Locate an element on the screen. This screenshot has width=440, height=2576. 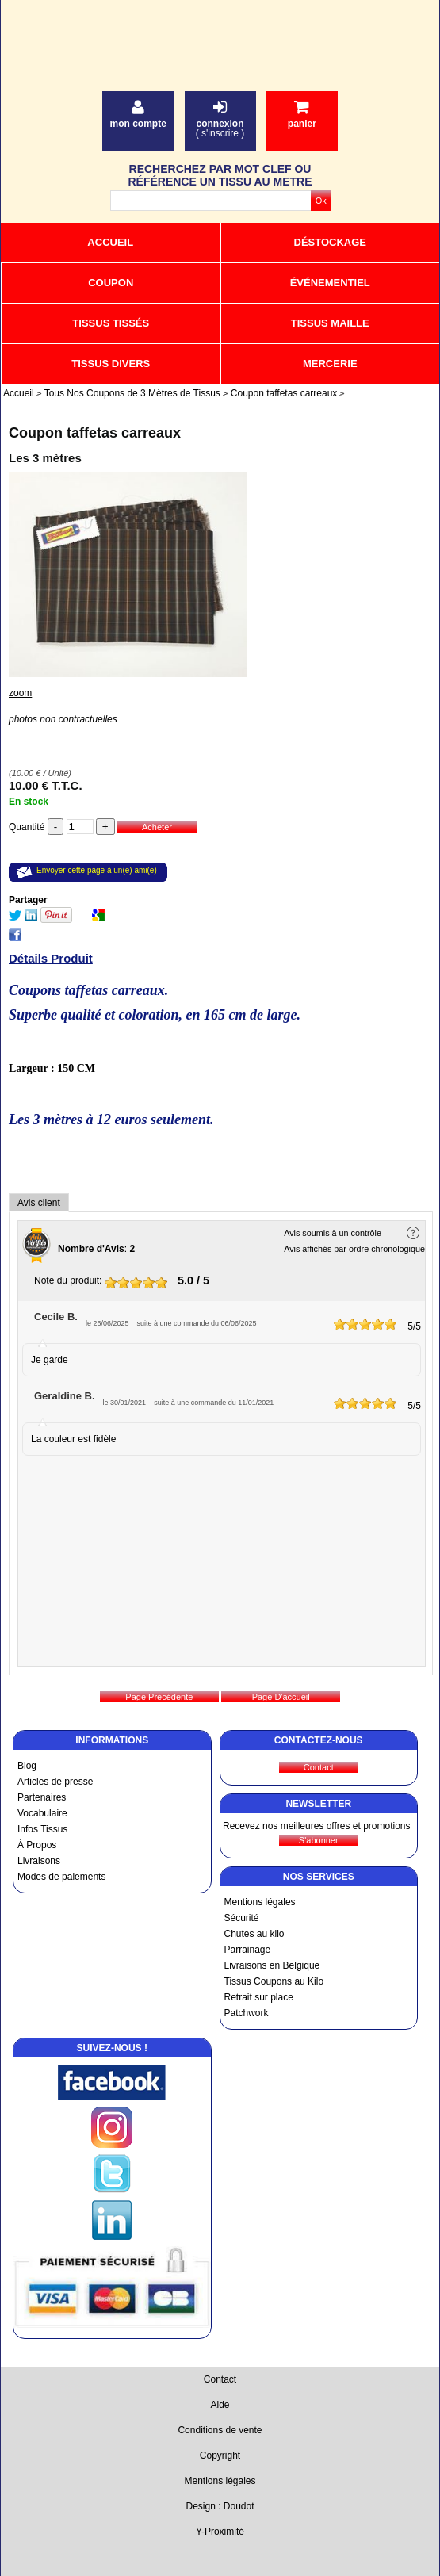
Coupon taffetas carreaux is located at coordinates (95, 433).